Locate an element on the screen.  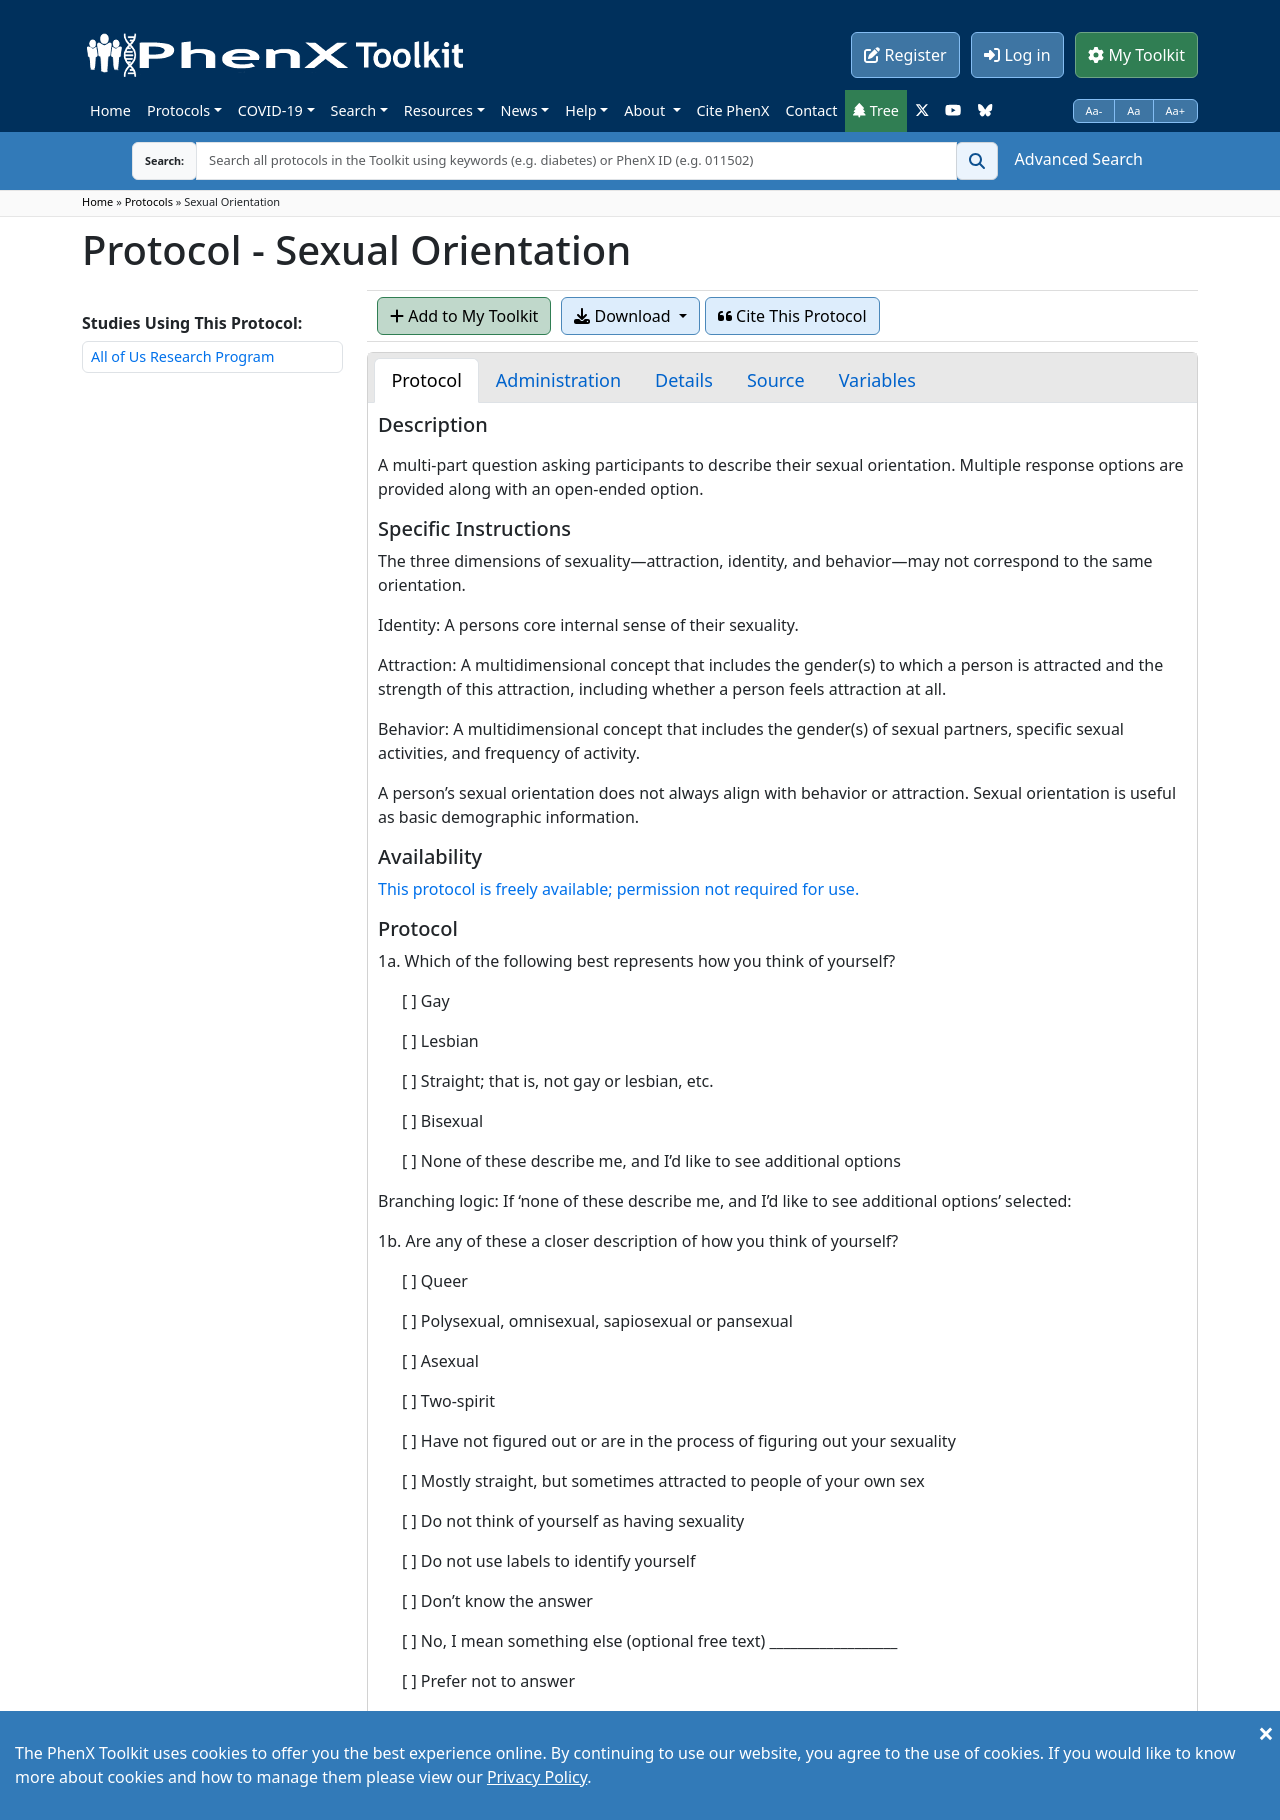
Home is located at coordinates (110, 110).